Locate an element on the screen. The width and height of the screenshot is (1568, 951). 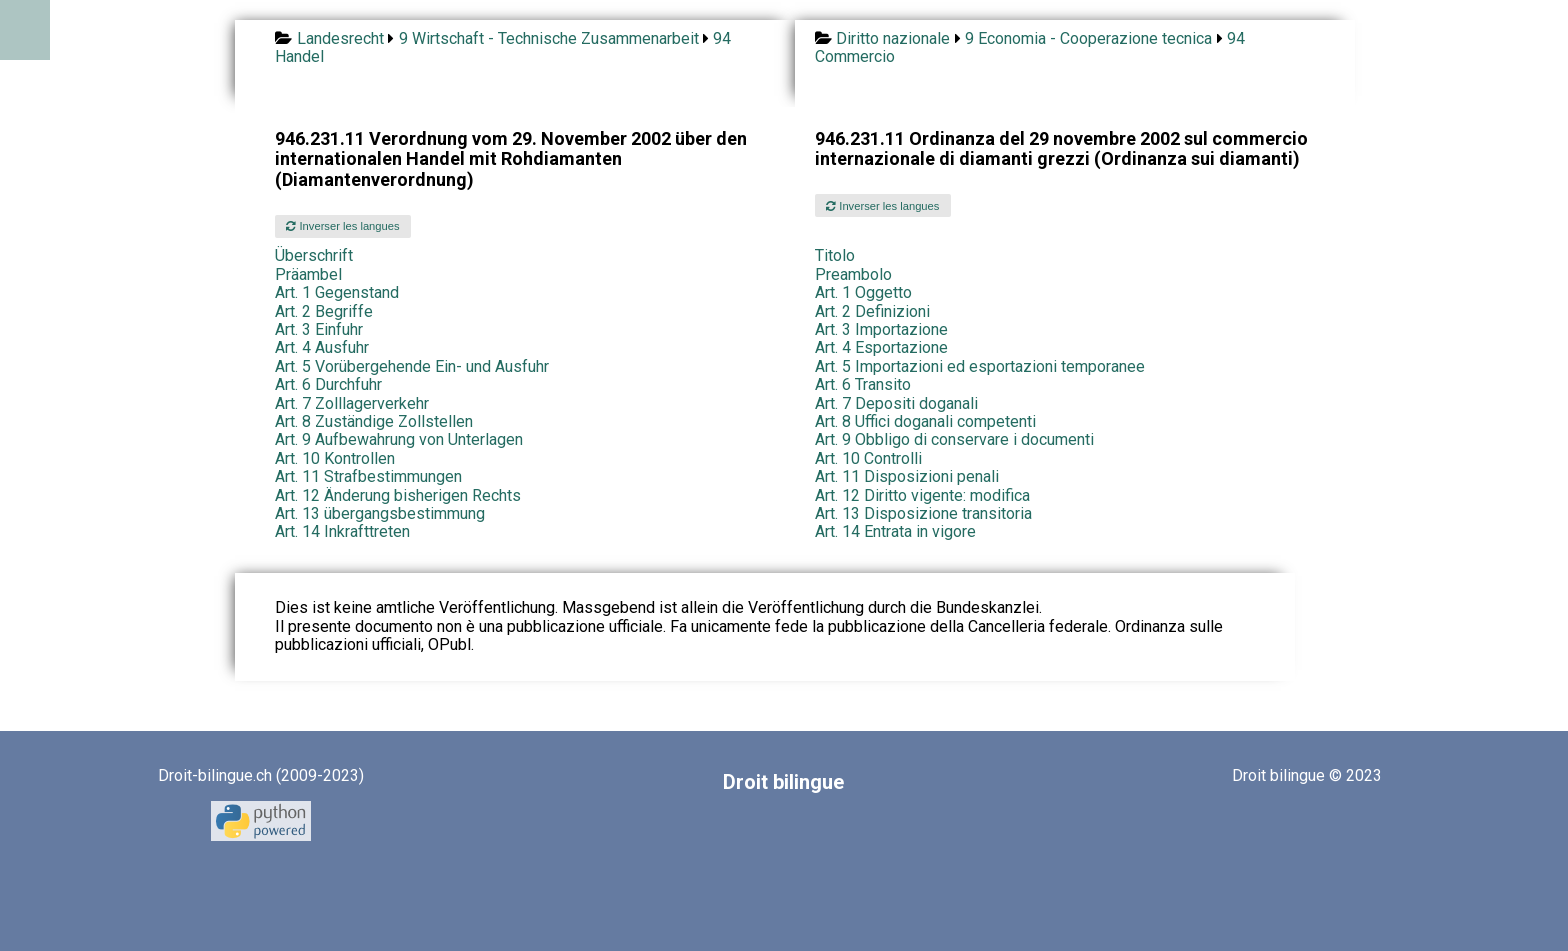
Art. 8 Zuständige Zollstellen is located at coordinates (374, 421).